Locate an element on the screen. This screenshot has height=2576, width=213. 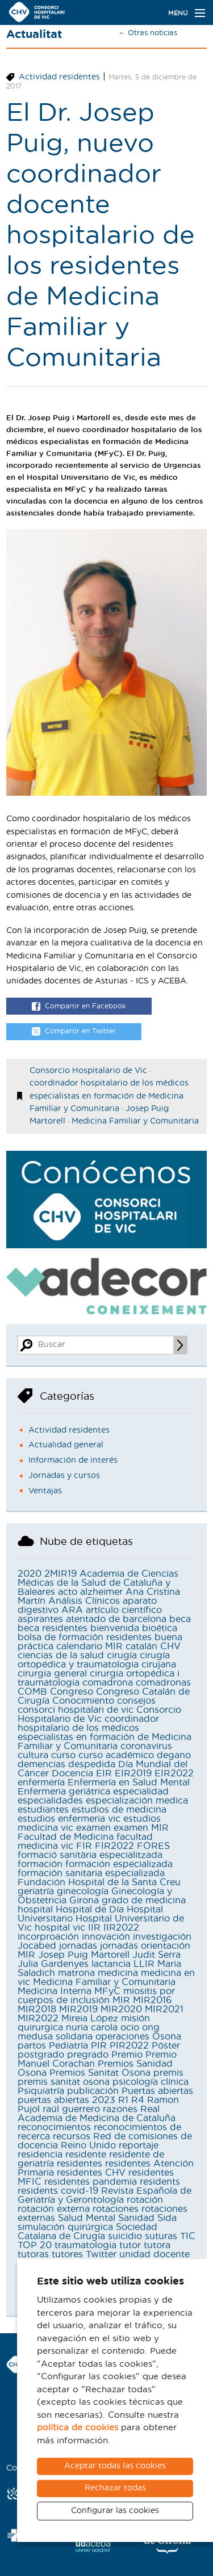
MIR2019 is located at coordinates (78, 2009).